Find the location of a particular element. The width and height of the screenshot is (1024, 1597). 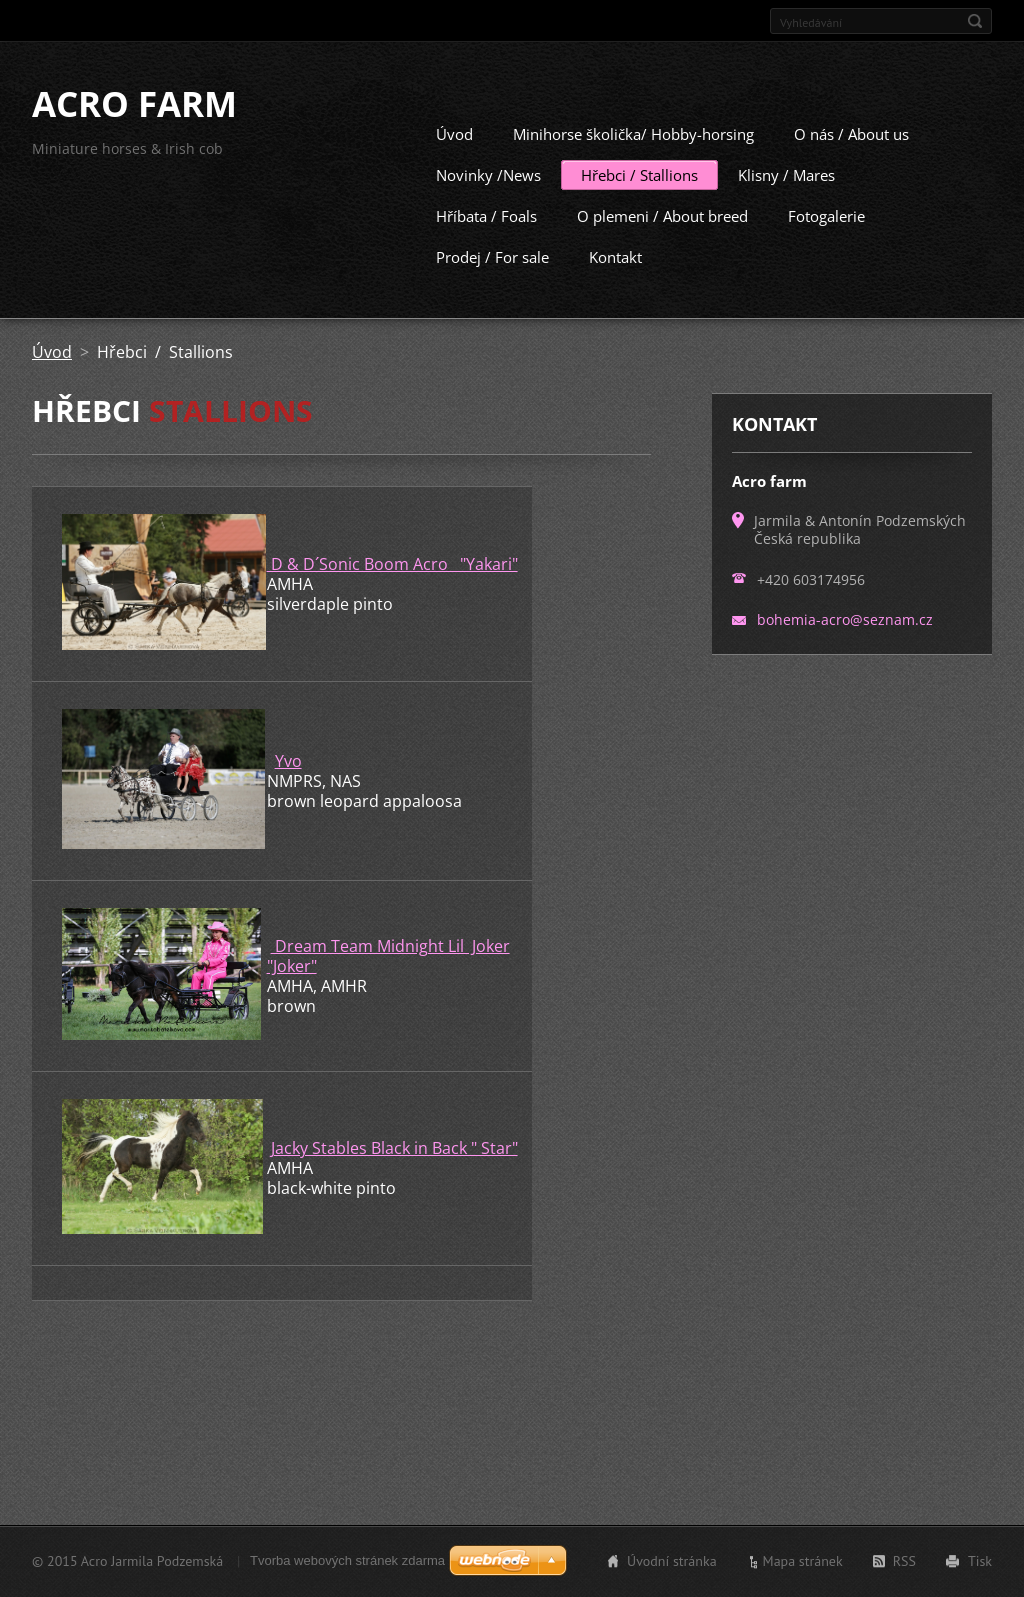

Hříbata / Foals is located at coordinates (486, 240).